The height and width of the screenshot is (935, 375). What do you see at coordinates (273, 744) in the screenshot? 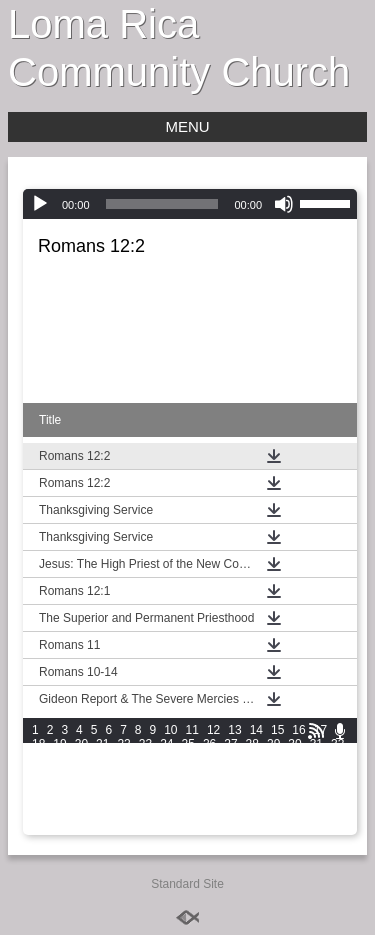
I see `29` at bounding box center [273, 744].